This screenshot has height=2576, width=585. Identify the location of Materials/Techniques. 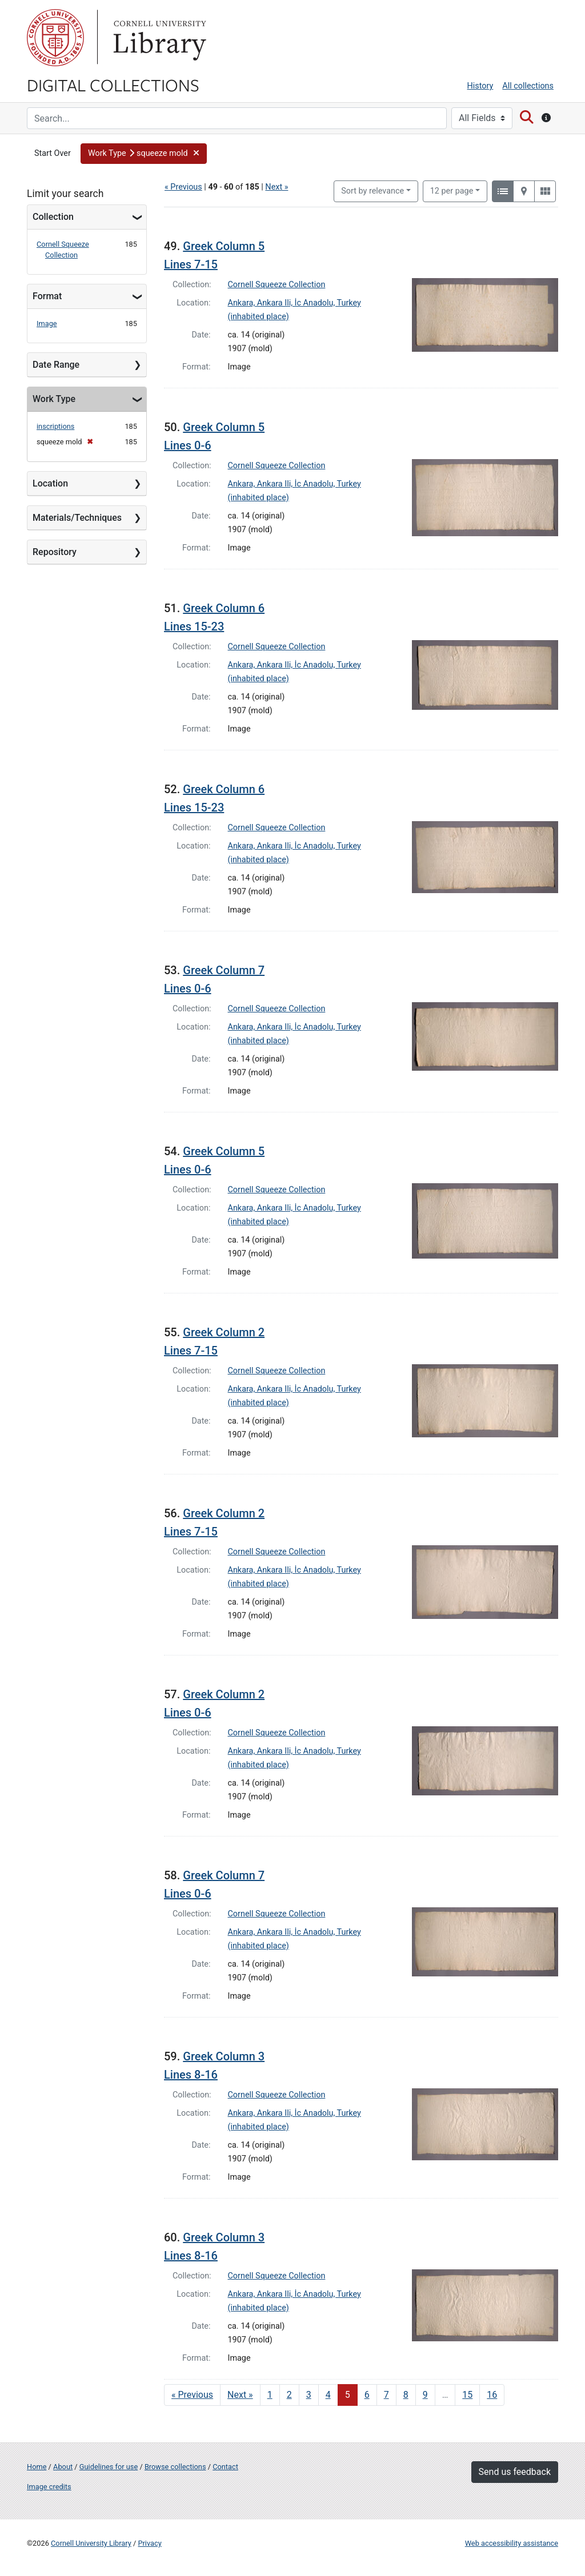
(77, 517).